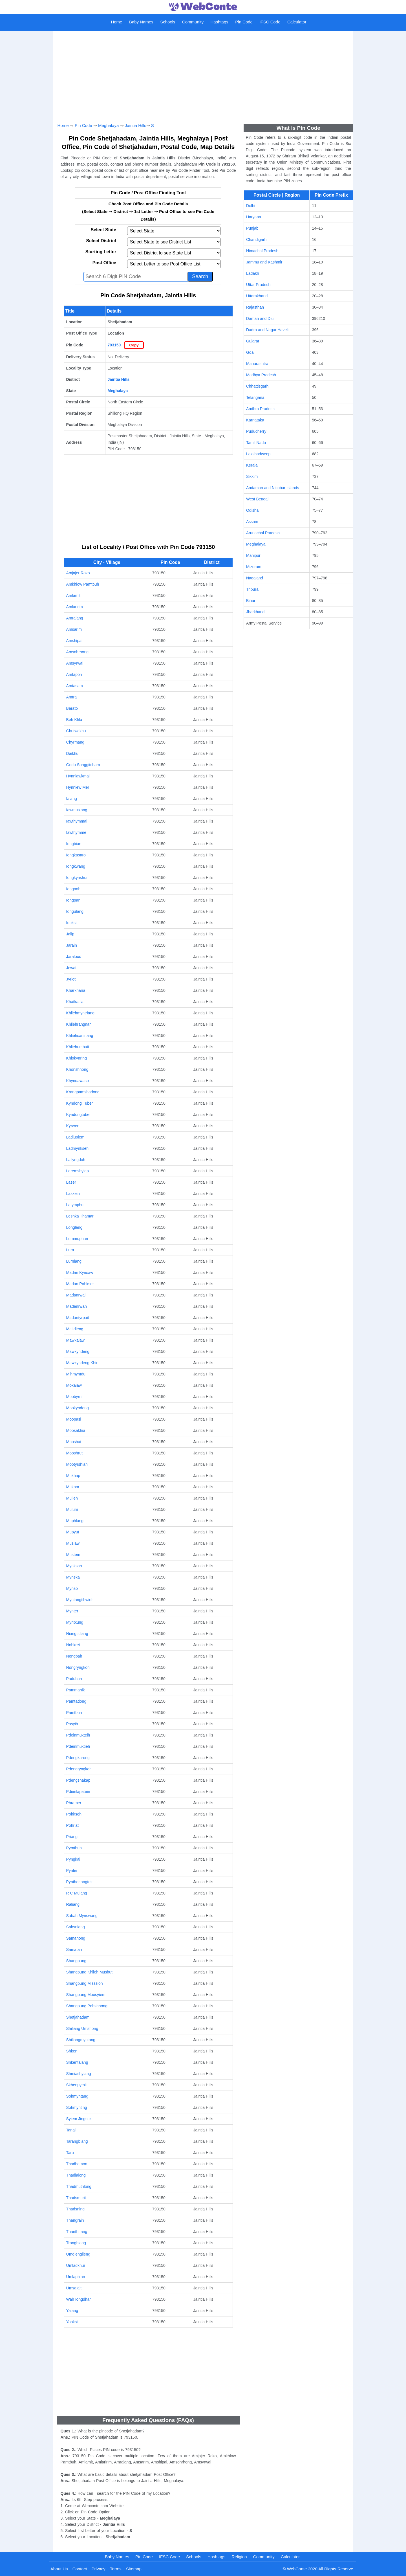  I want to click on Telangana, so click(255, 397).